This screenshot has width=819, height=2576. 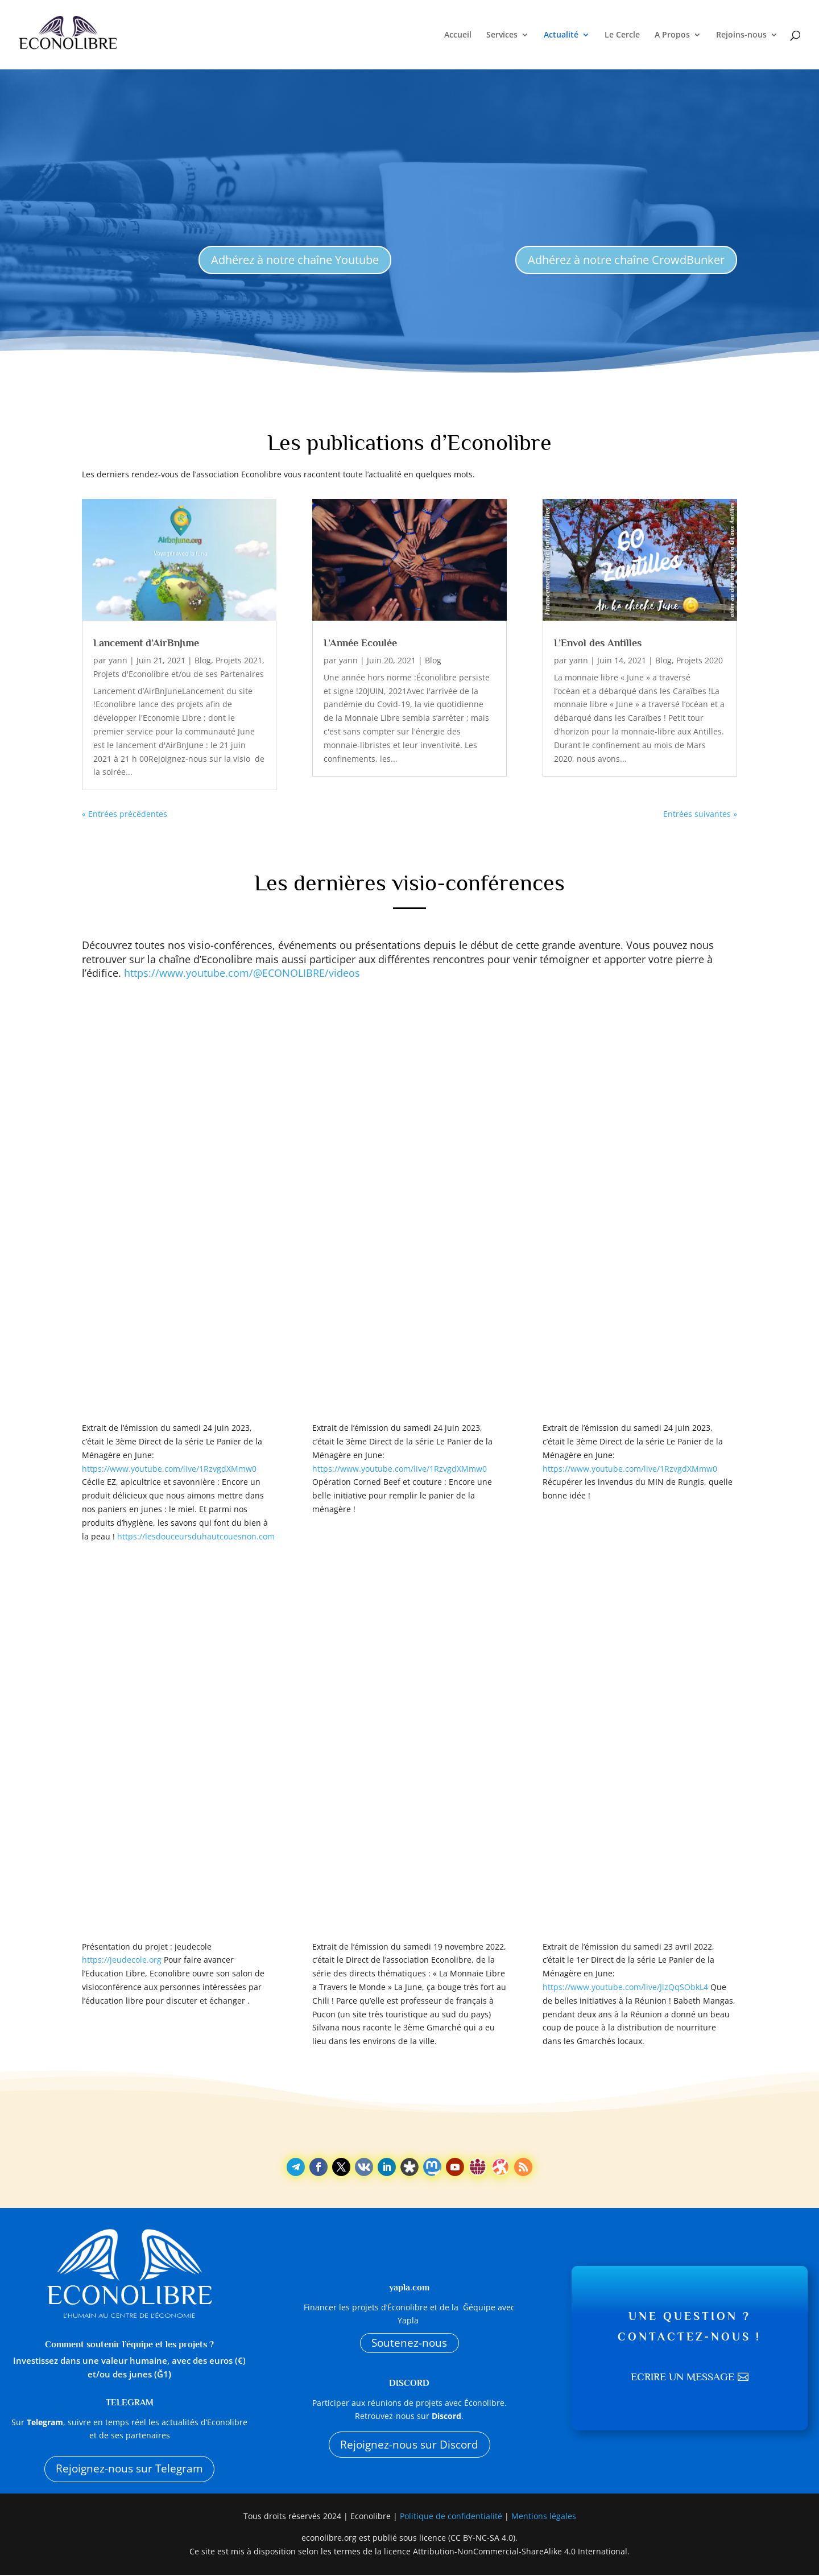 What do you see at coordinates (118, 660) in the screenshot?
I see `yann` at bounding box center [118, 660].